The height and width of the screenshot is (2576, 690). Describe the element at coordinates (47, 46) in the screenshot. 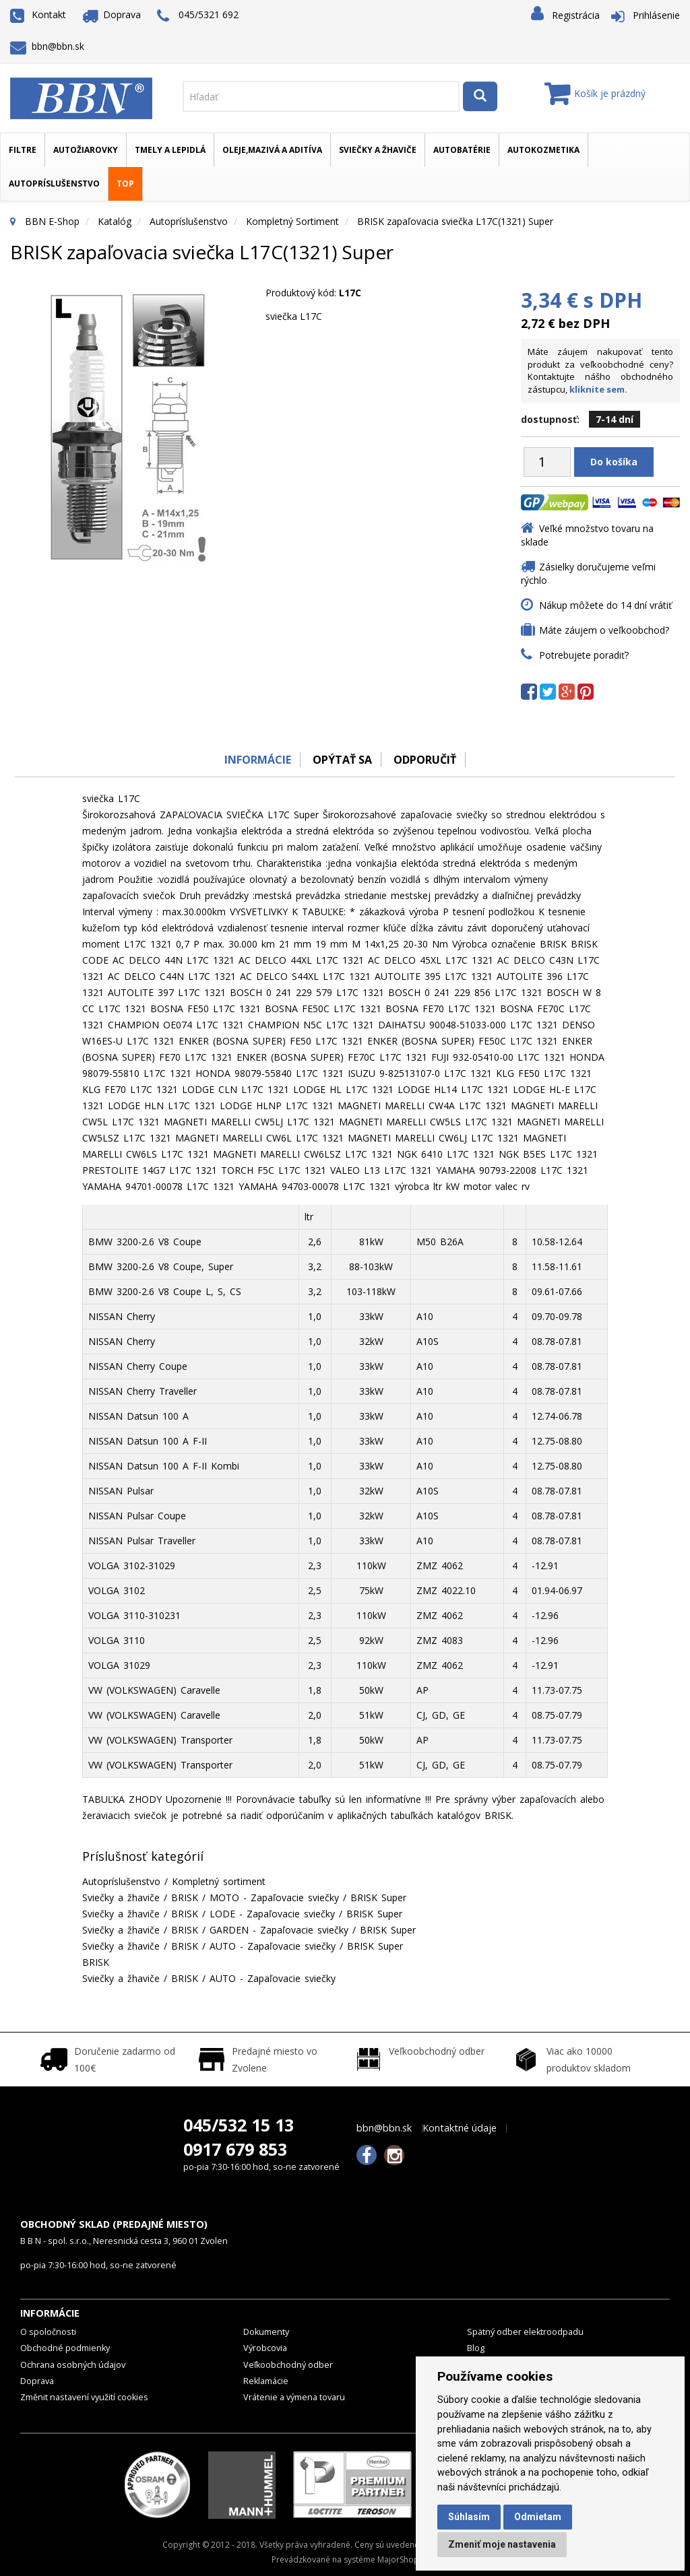

I see `bbn@bbn.sk` at that location.